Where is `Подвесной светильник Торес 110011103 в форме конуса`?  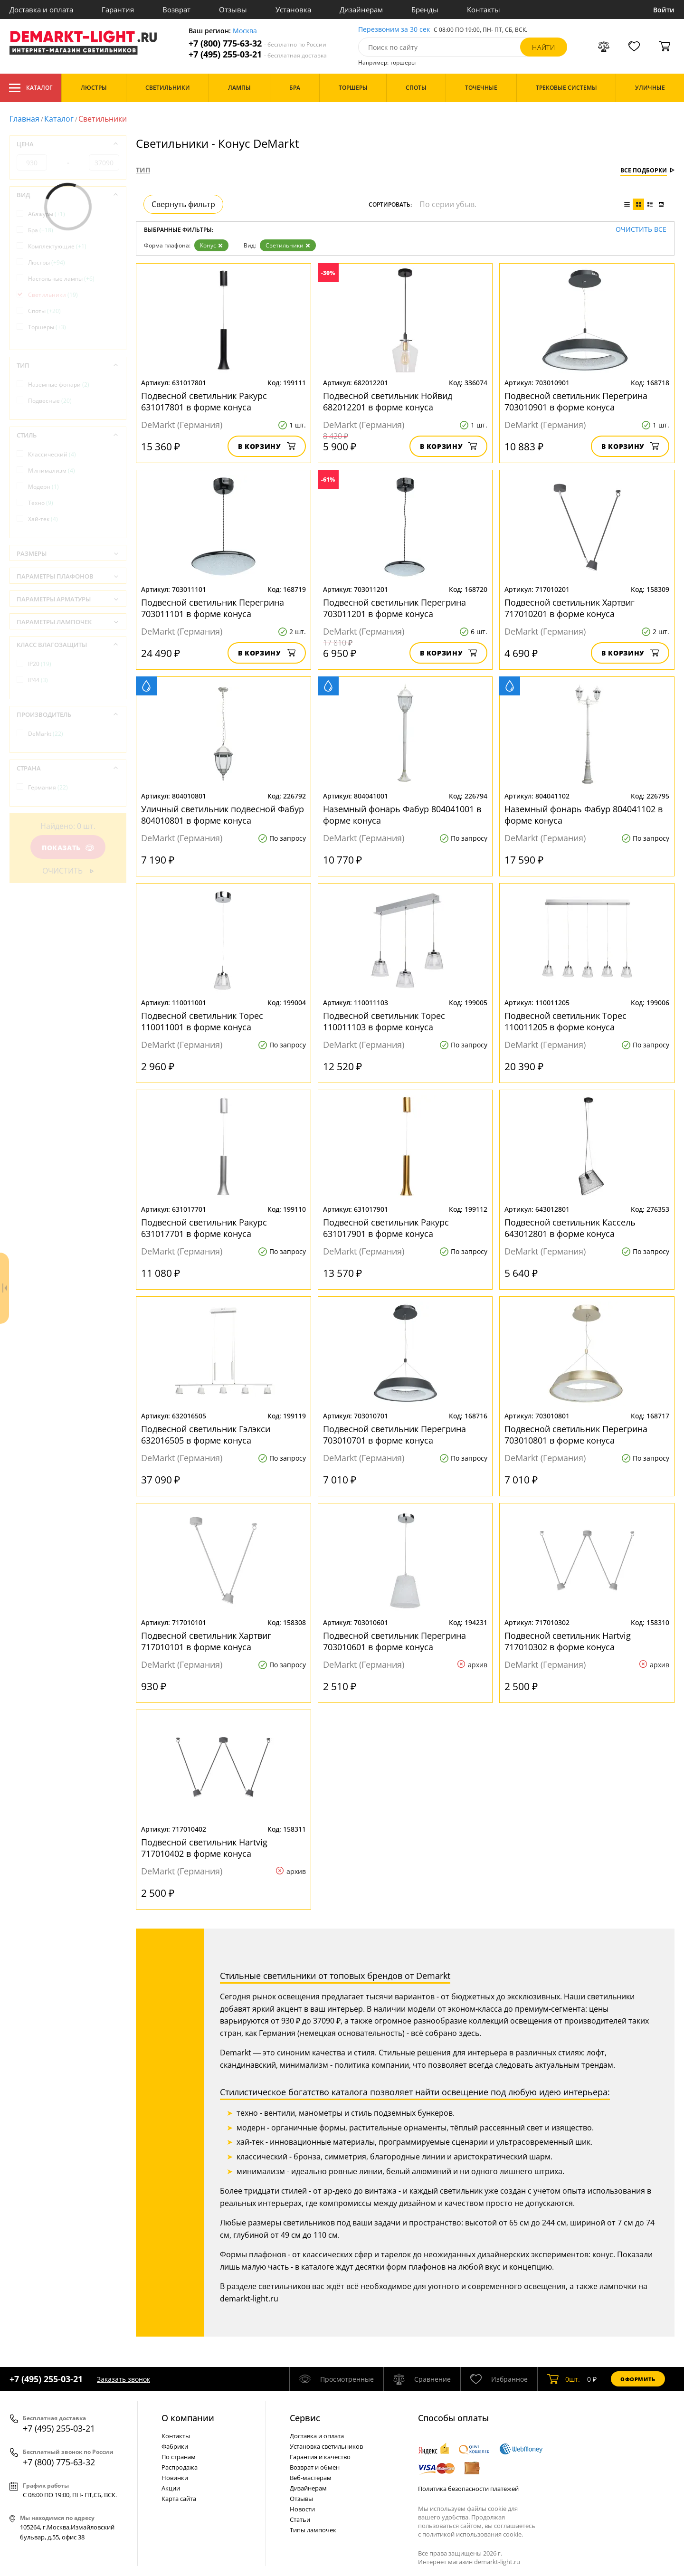
Подвесной светильник Торес 110011103 в форме конуса is located at coordinates (384, 1021).